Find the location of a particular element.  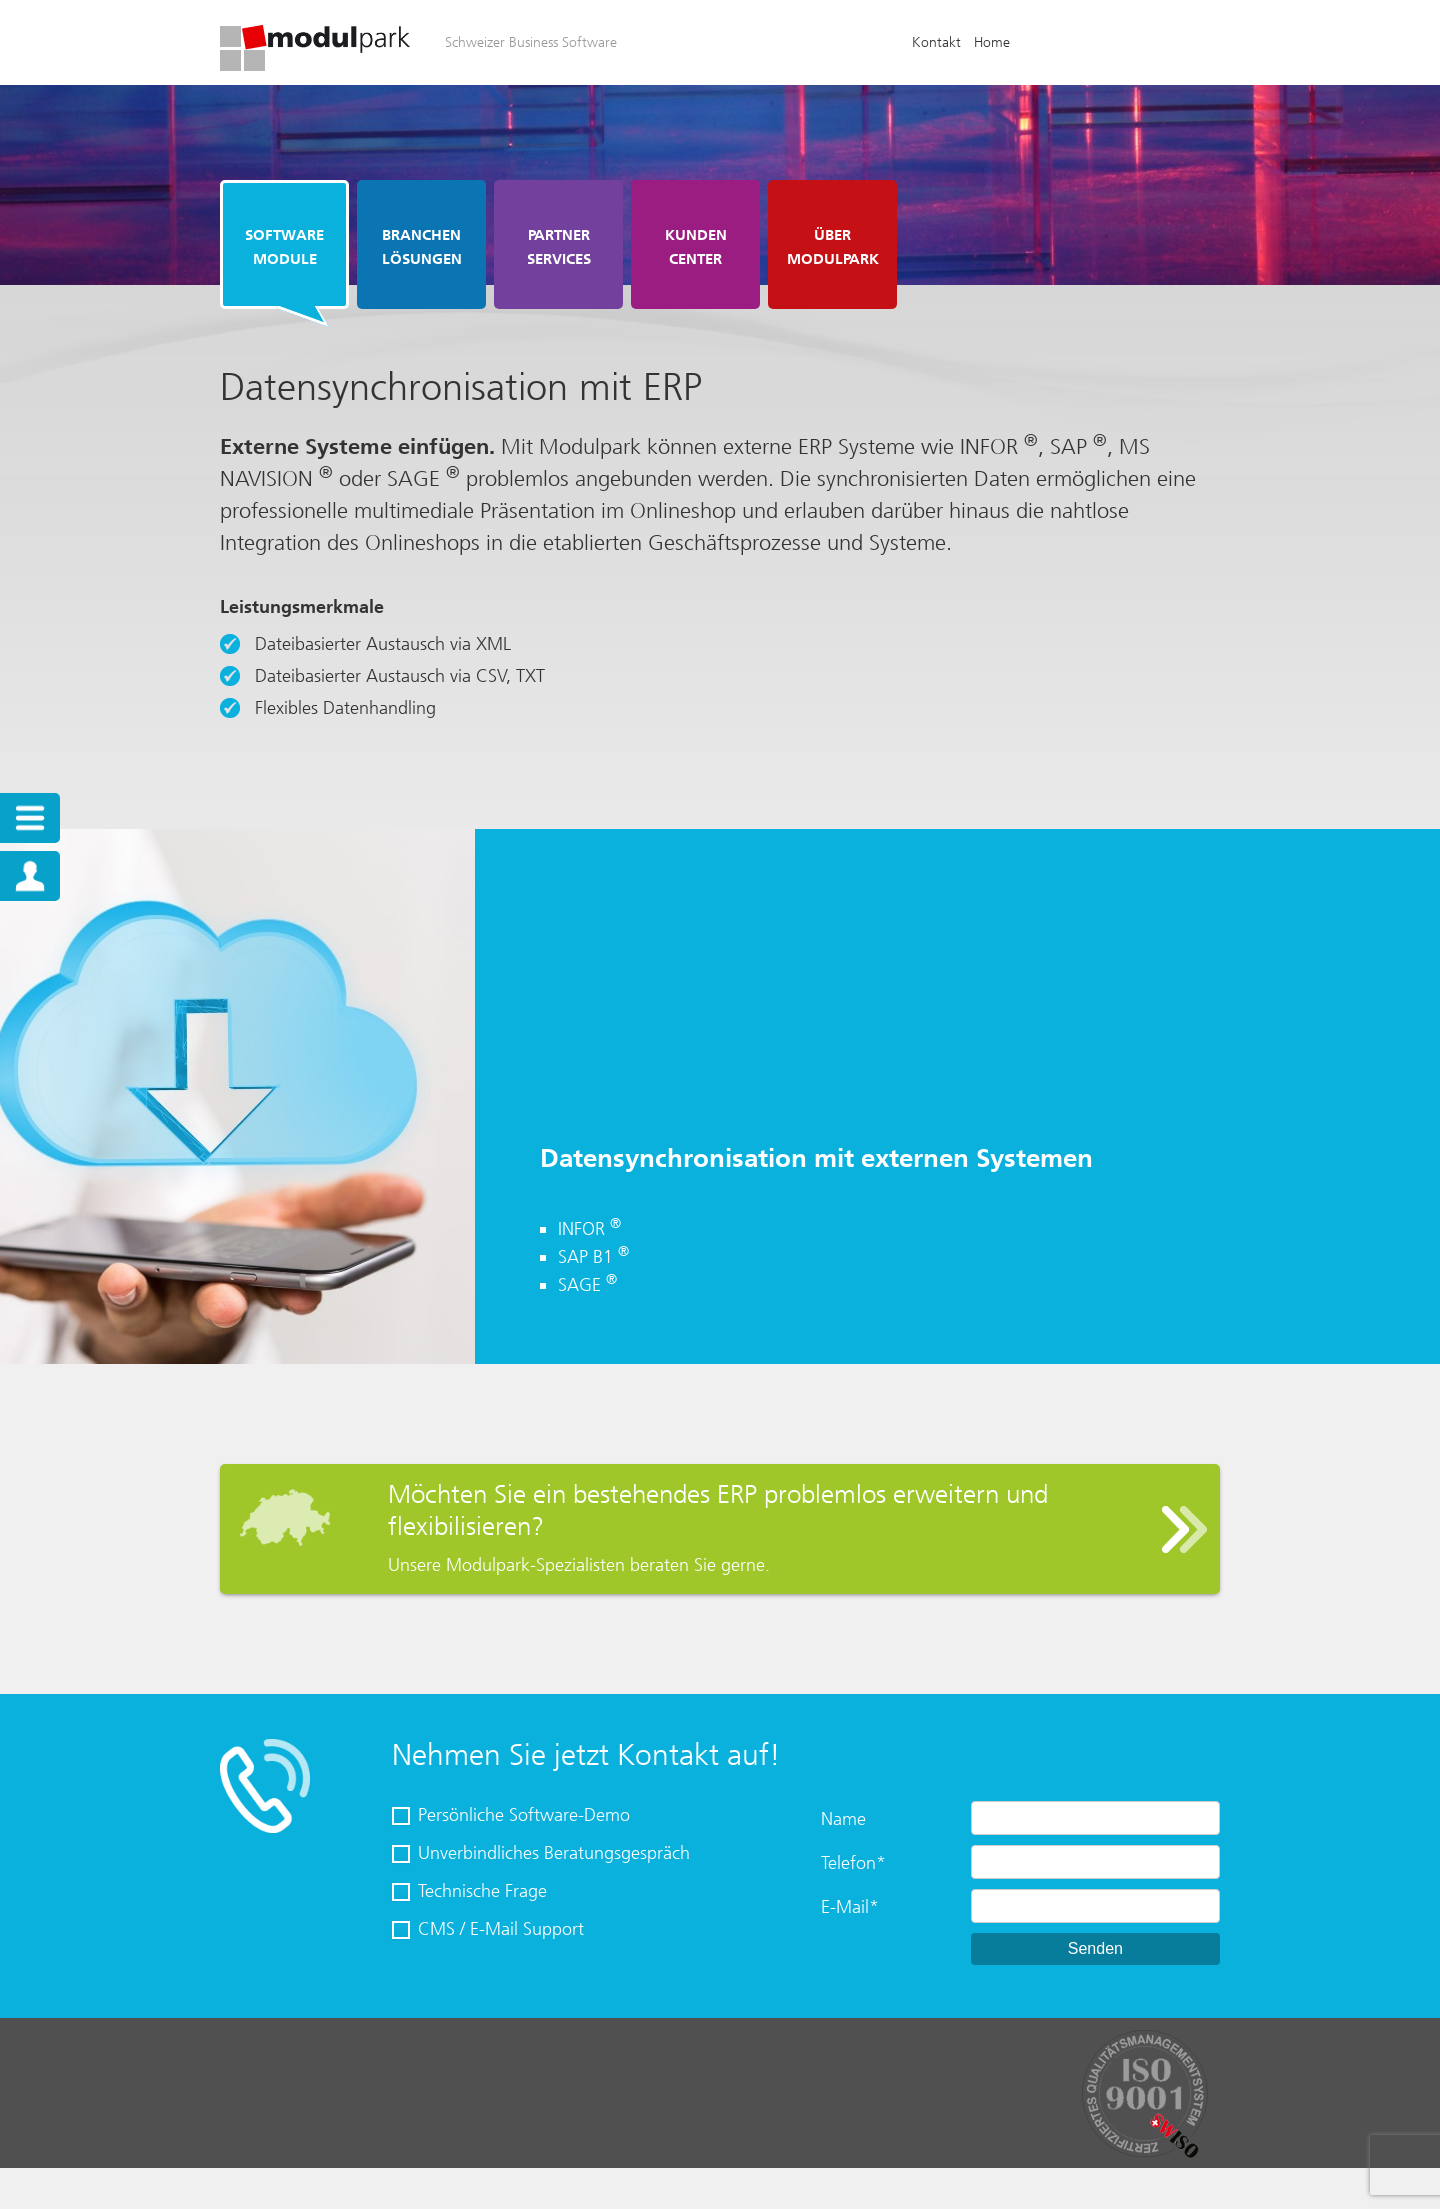

Name is located at coordinates (843, 1819).